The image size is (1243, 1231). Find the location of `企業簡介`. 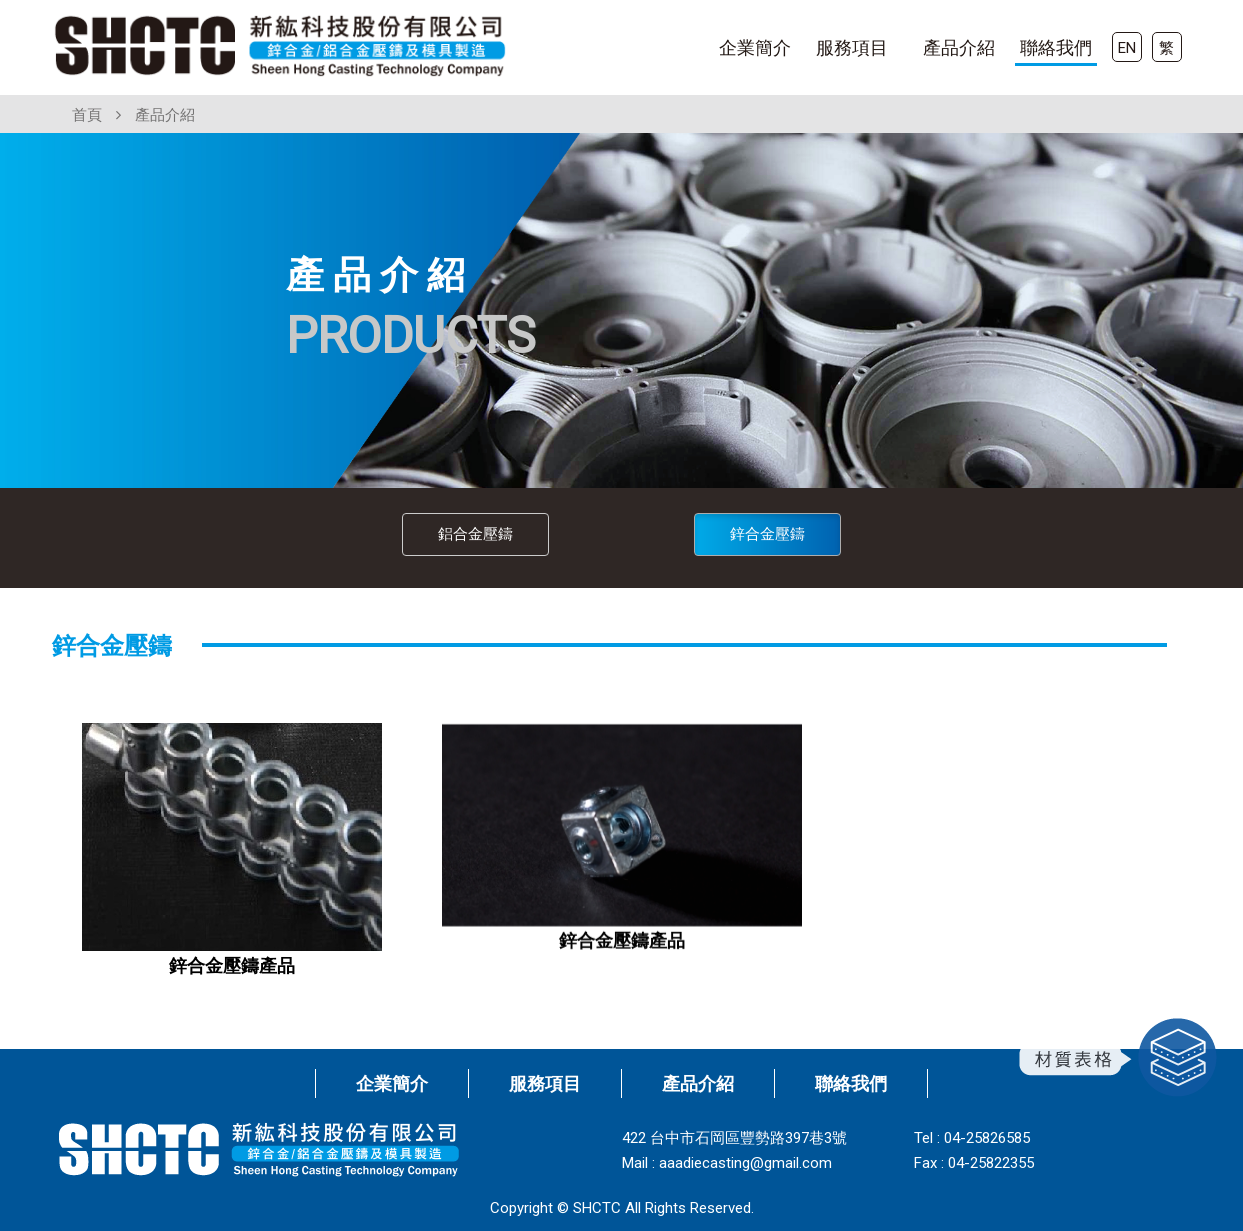

企業簡介 is located at coordinates (755, 47).